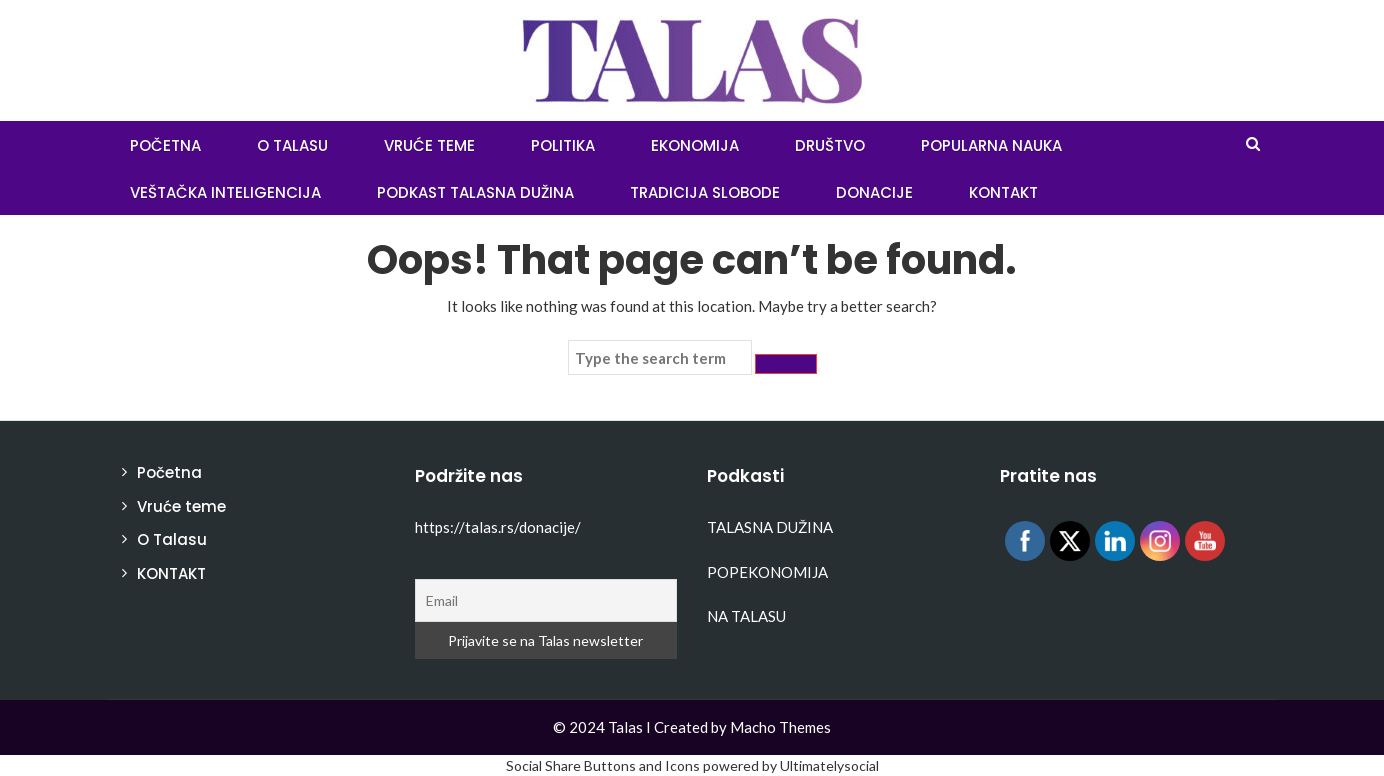 The height and width of the screenshot is (776, 1384). Describe the element at coordinates (603, 765) in the screenshot. I see `Social Share Buttons and Icons` at that location.